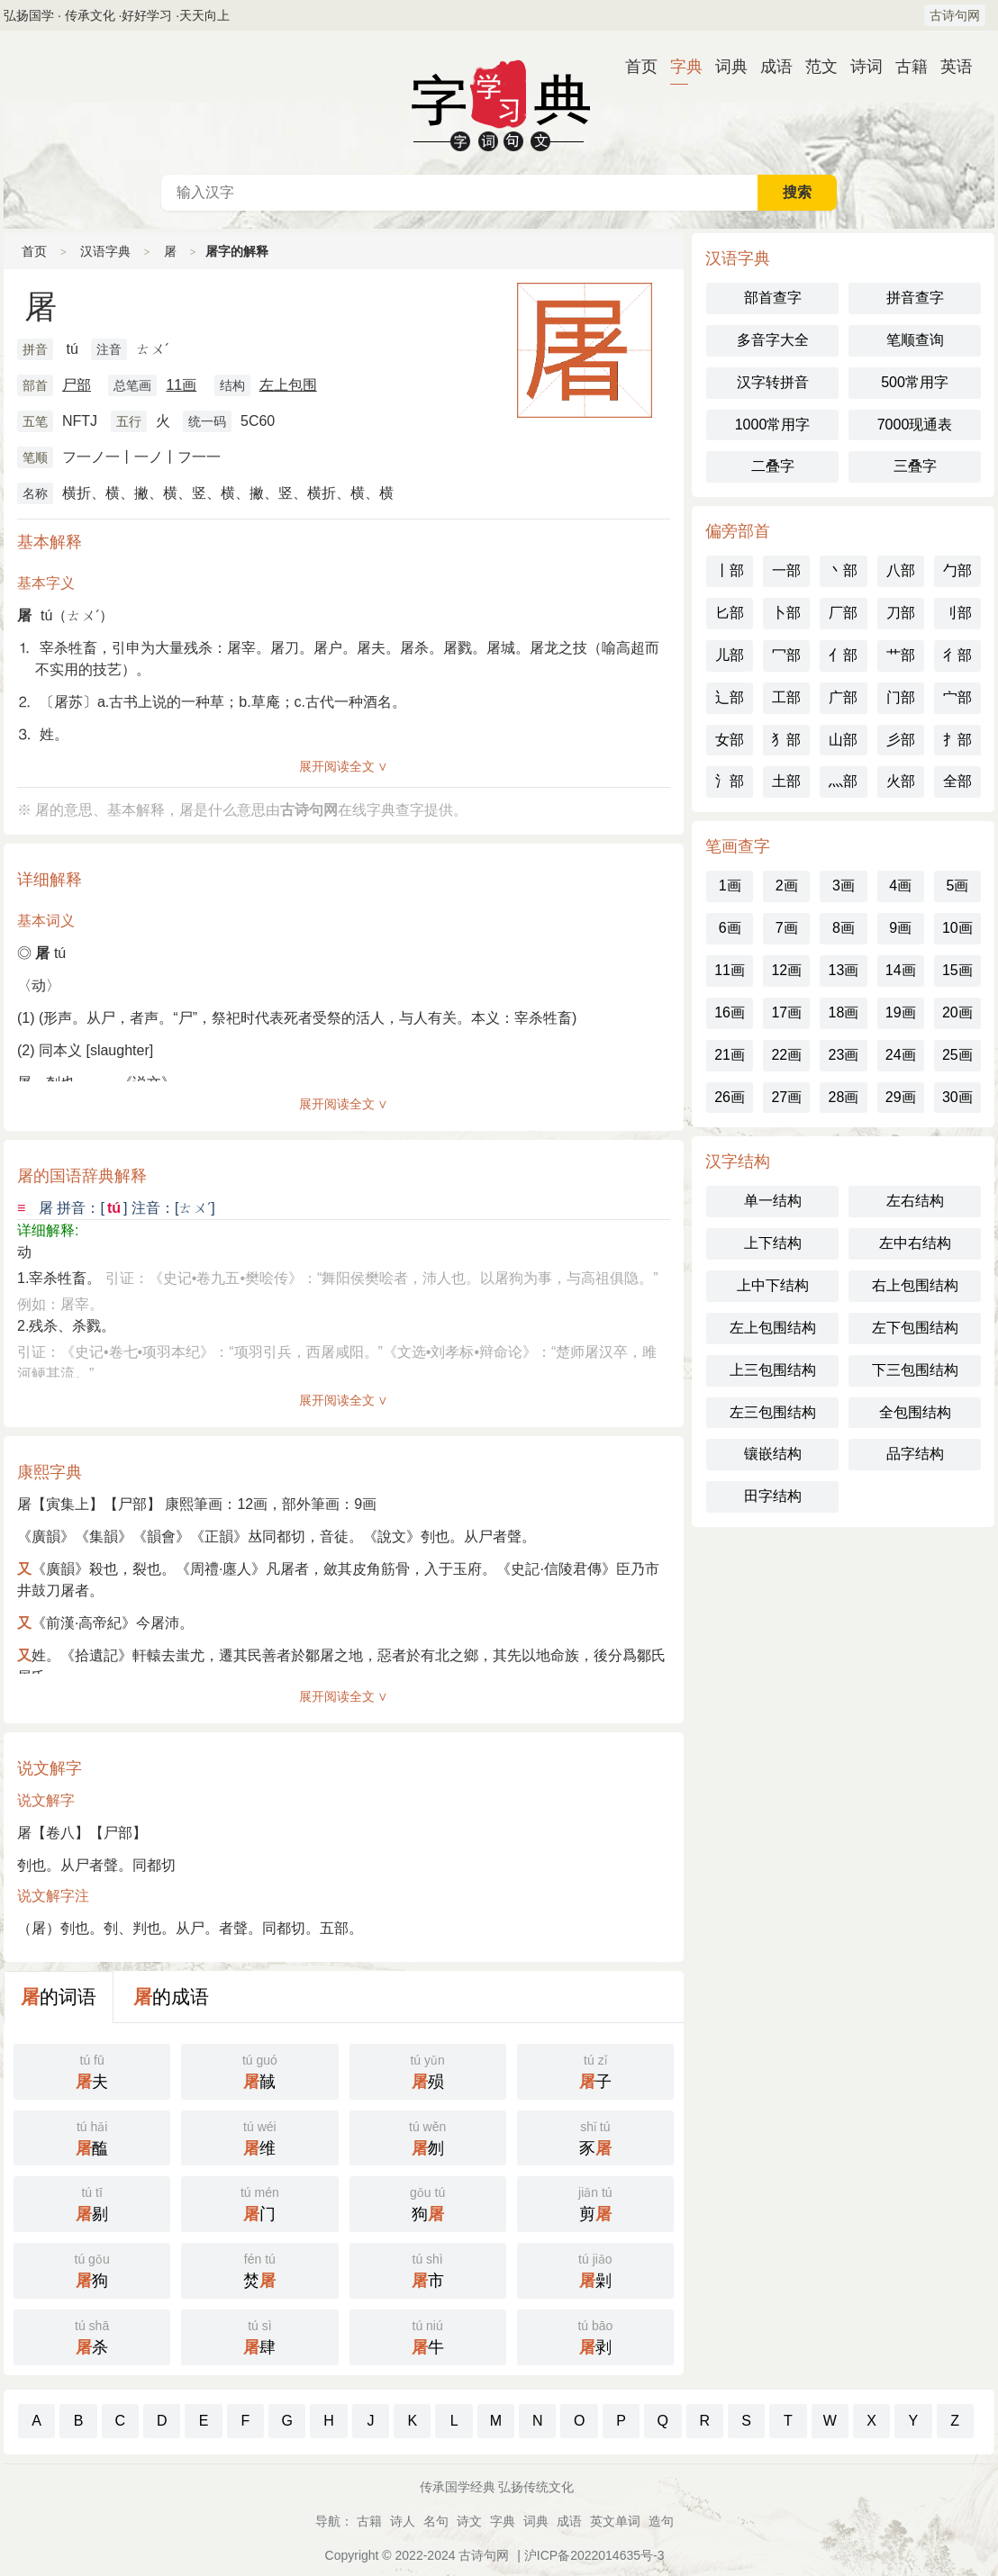 This screenshot has width=998, height=2576. What do you see at coordinates (773, 1285) in the screenshot?
I see `上中下结构` at bounding box center [773, 1285].